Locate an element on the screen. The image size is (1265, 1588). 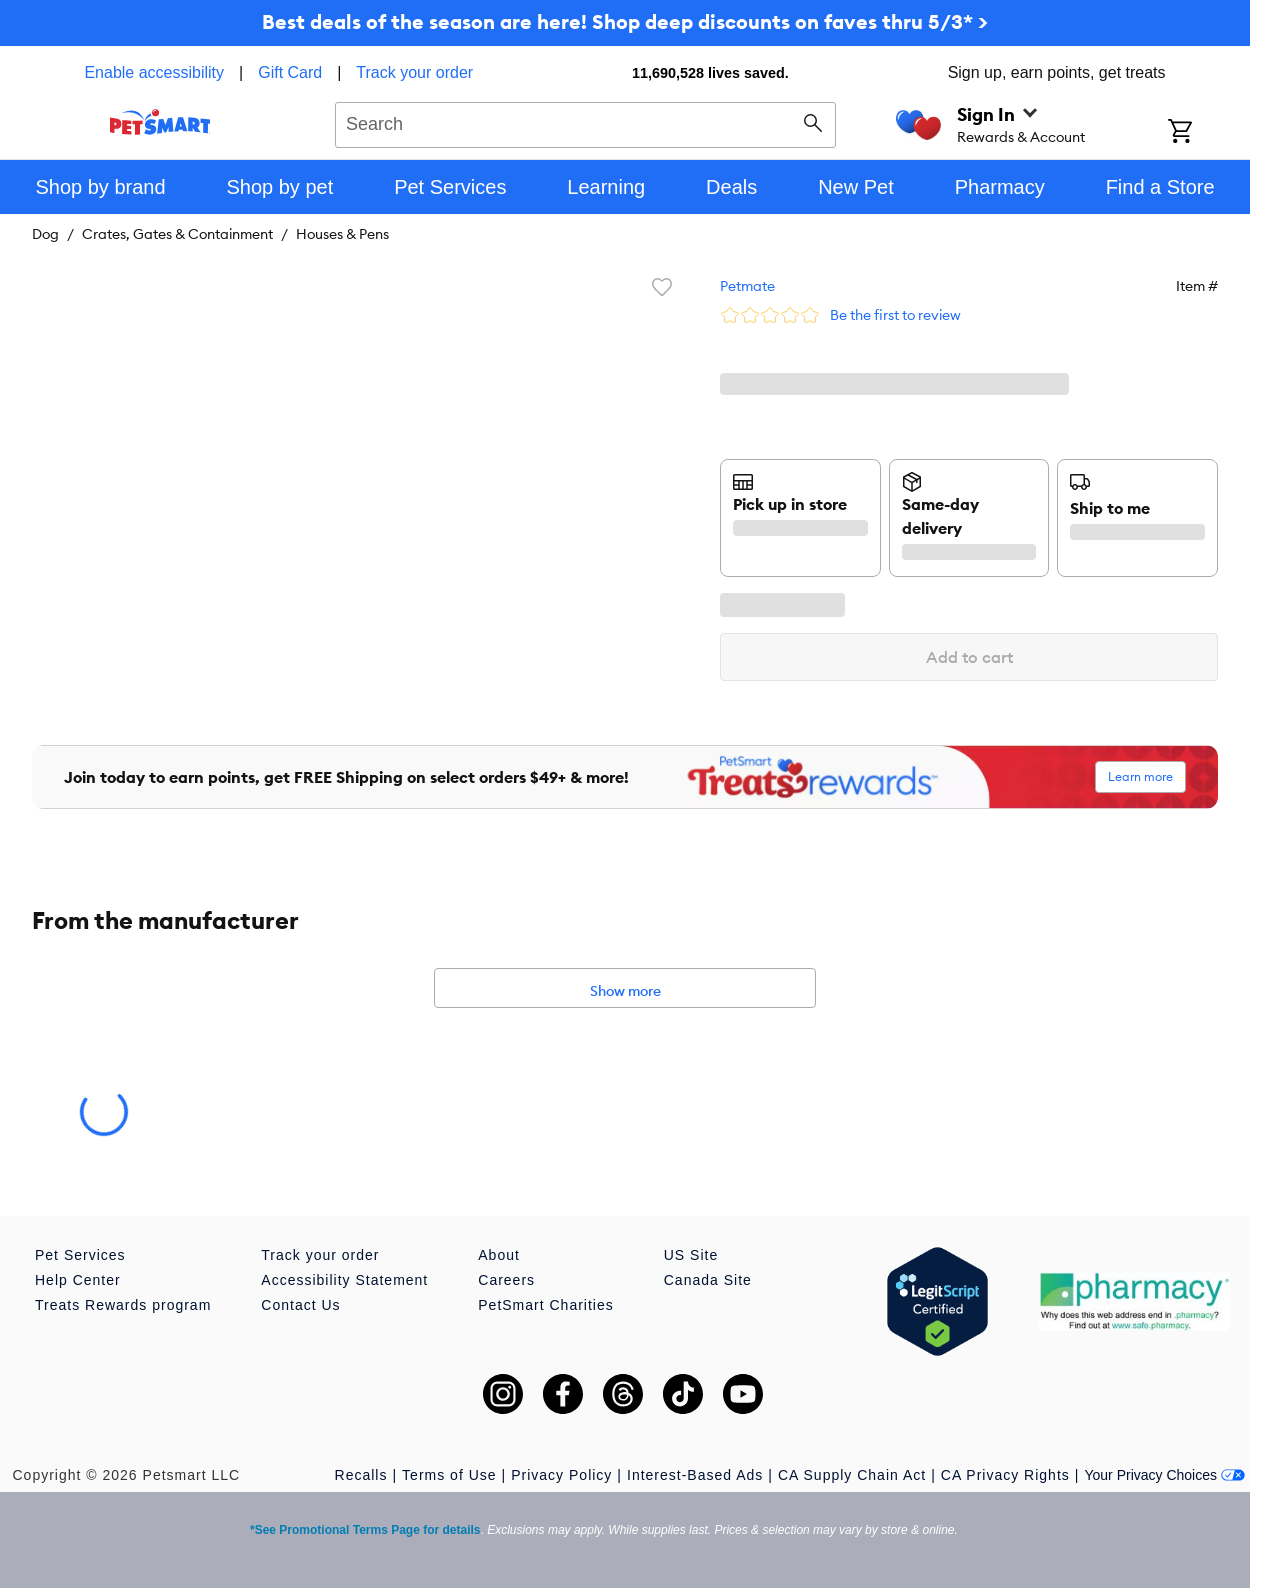
Pet Services is located at coordinates (80, 1255).